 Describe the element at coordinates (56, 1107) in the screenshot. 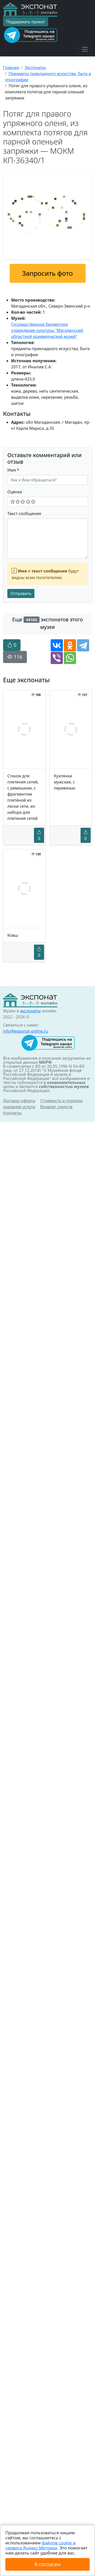

I see `Возврат средств` at that location.